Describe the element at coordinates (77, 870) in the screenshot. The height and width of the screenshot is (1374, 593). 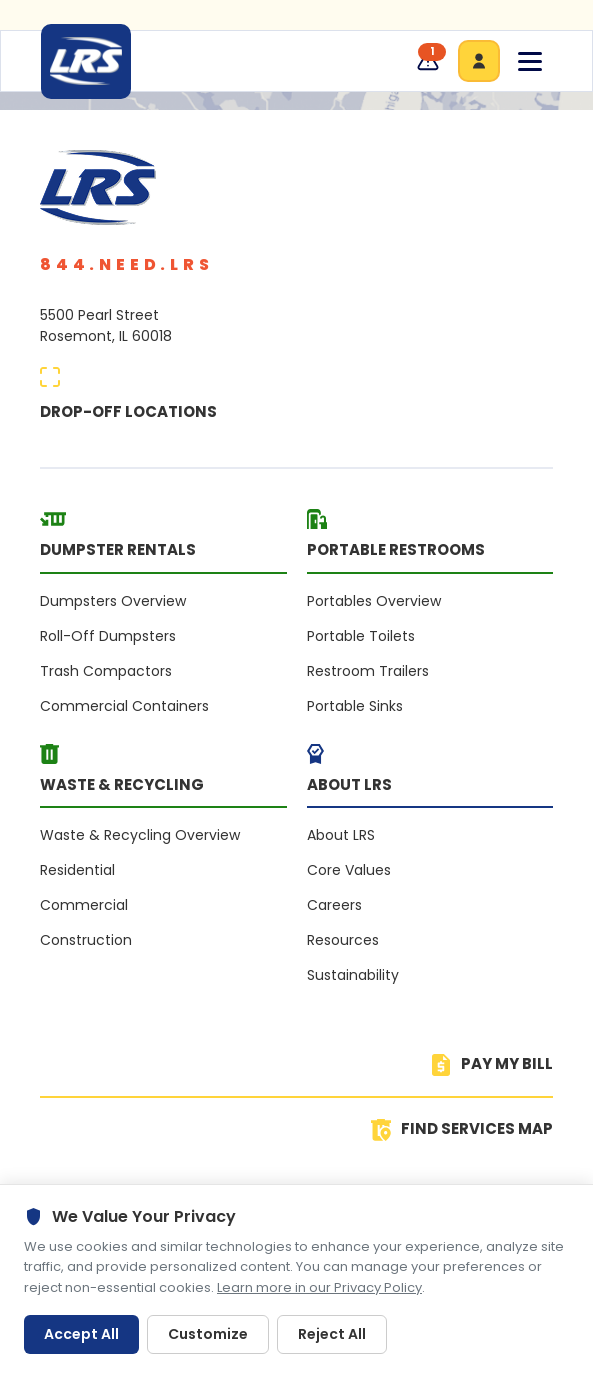
I see `Residential` at that location.